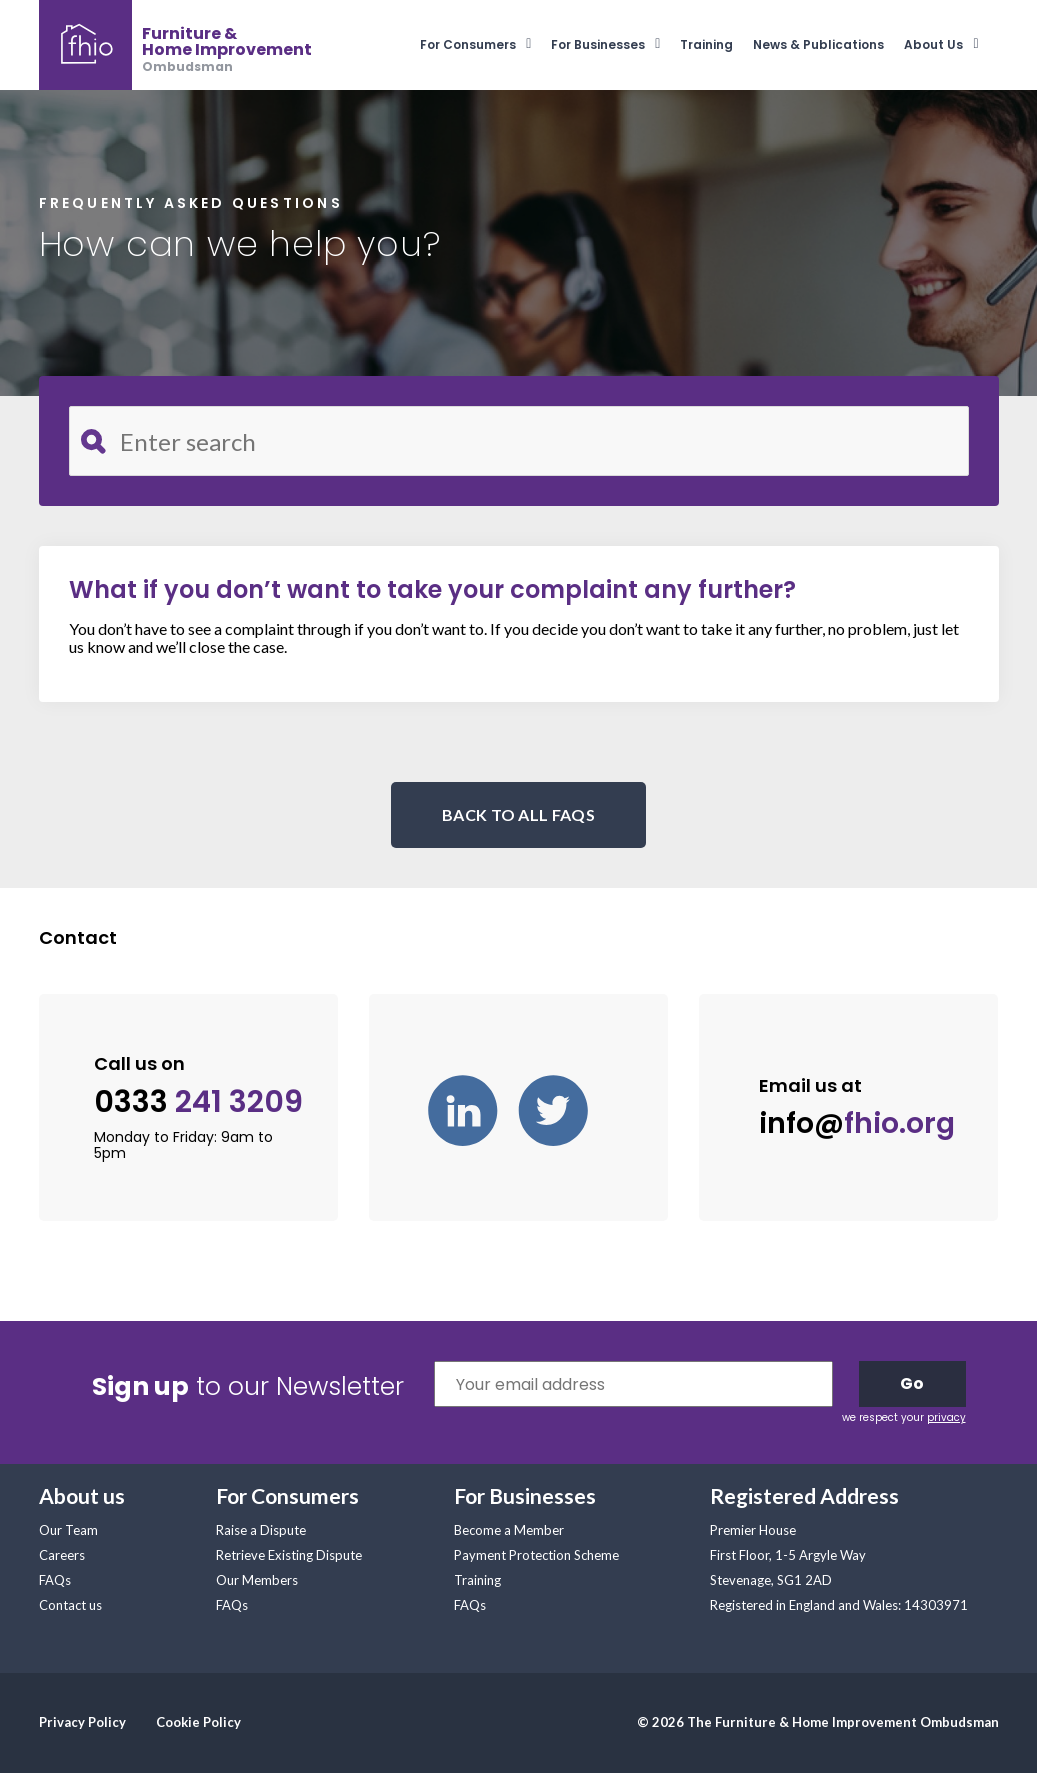 The image size is (1037, 1773). I want to click on Go, so click(912, 1383).